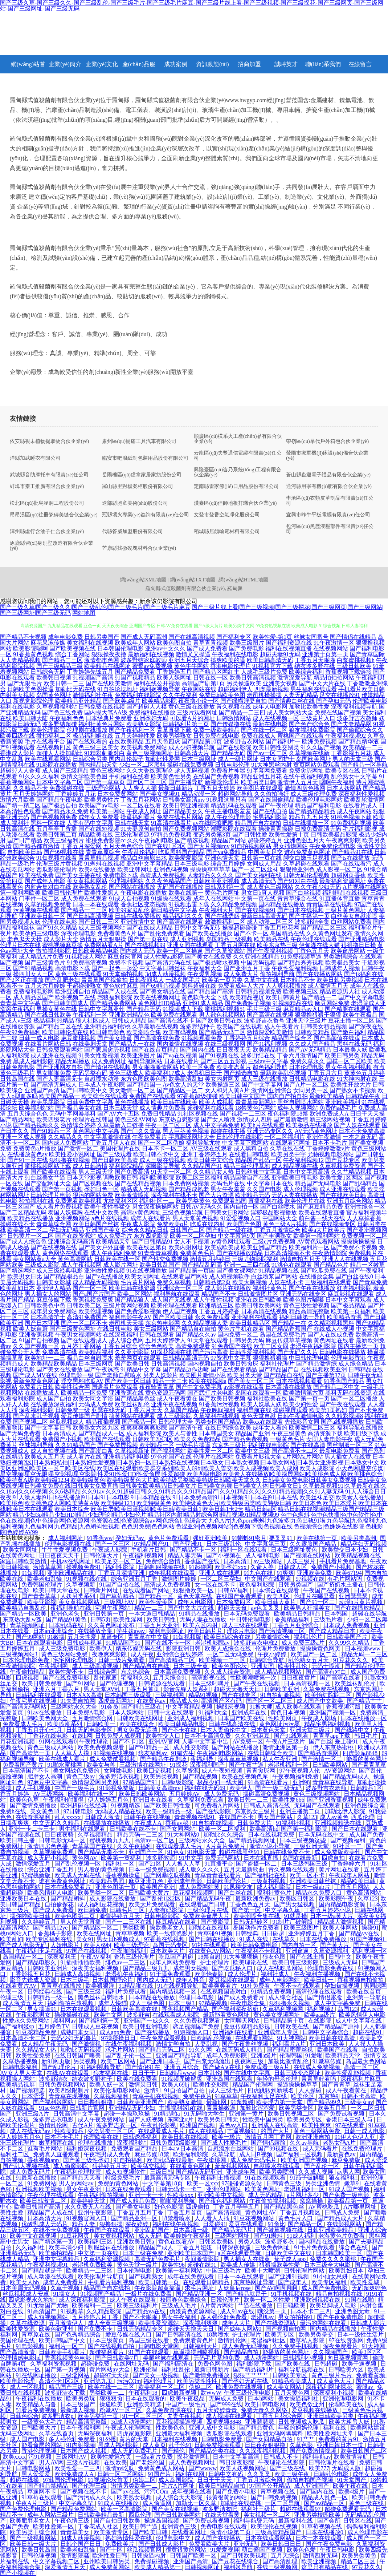 This screenshot has height=2576, width=388. I want to click on 91嫩操, so click(56, 1637).